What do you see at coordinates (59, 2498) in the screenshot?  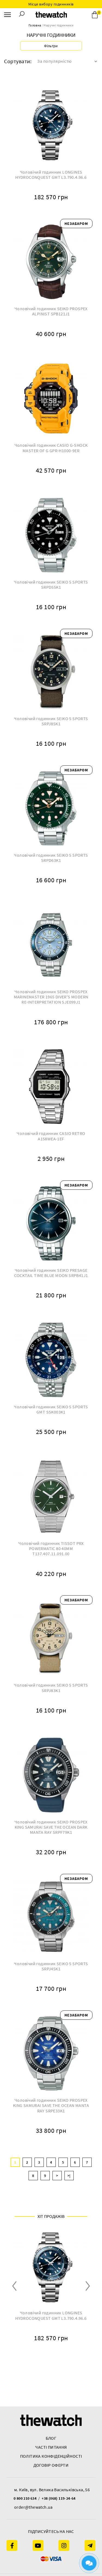 I see `+38 (068) 119-24-64` at bounding box center [59, 2498].